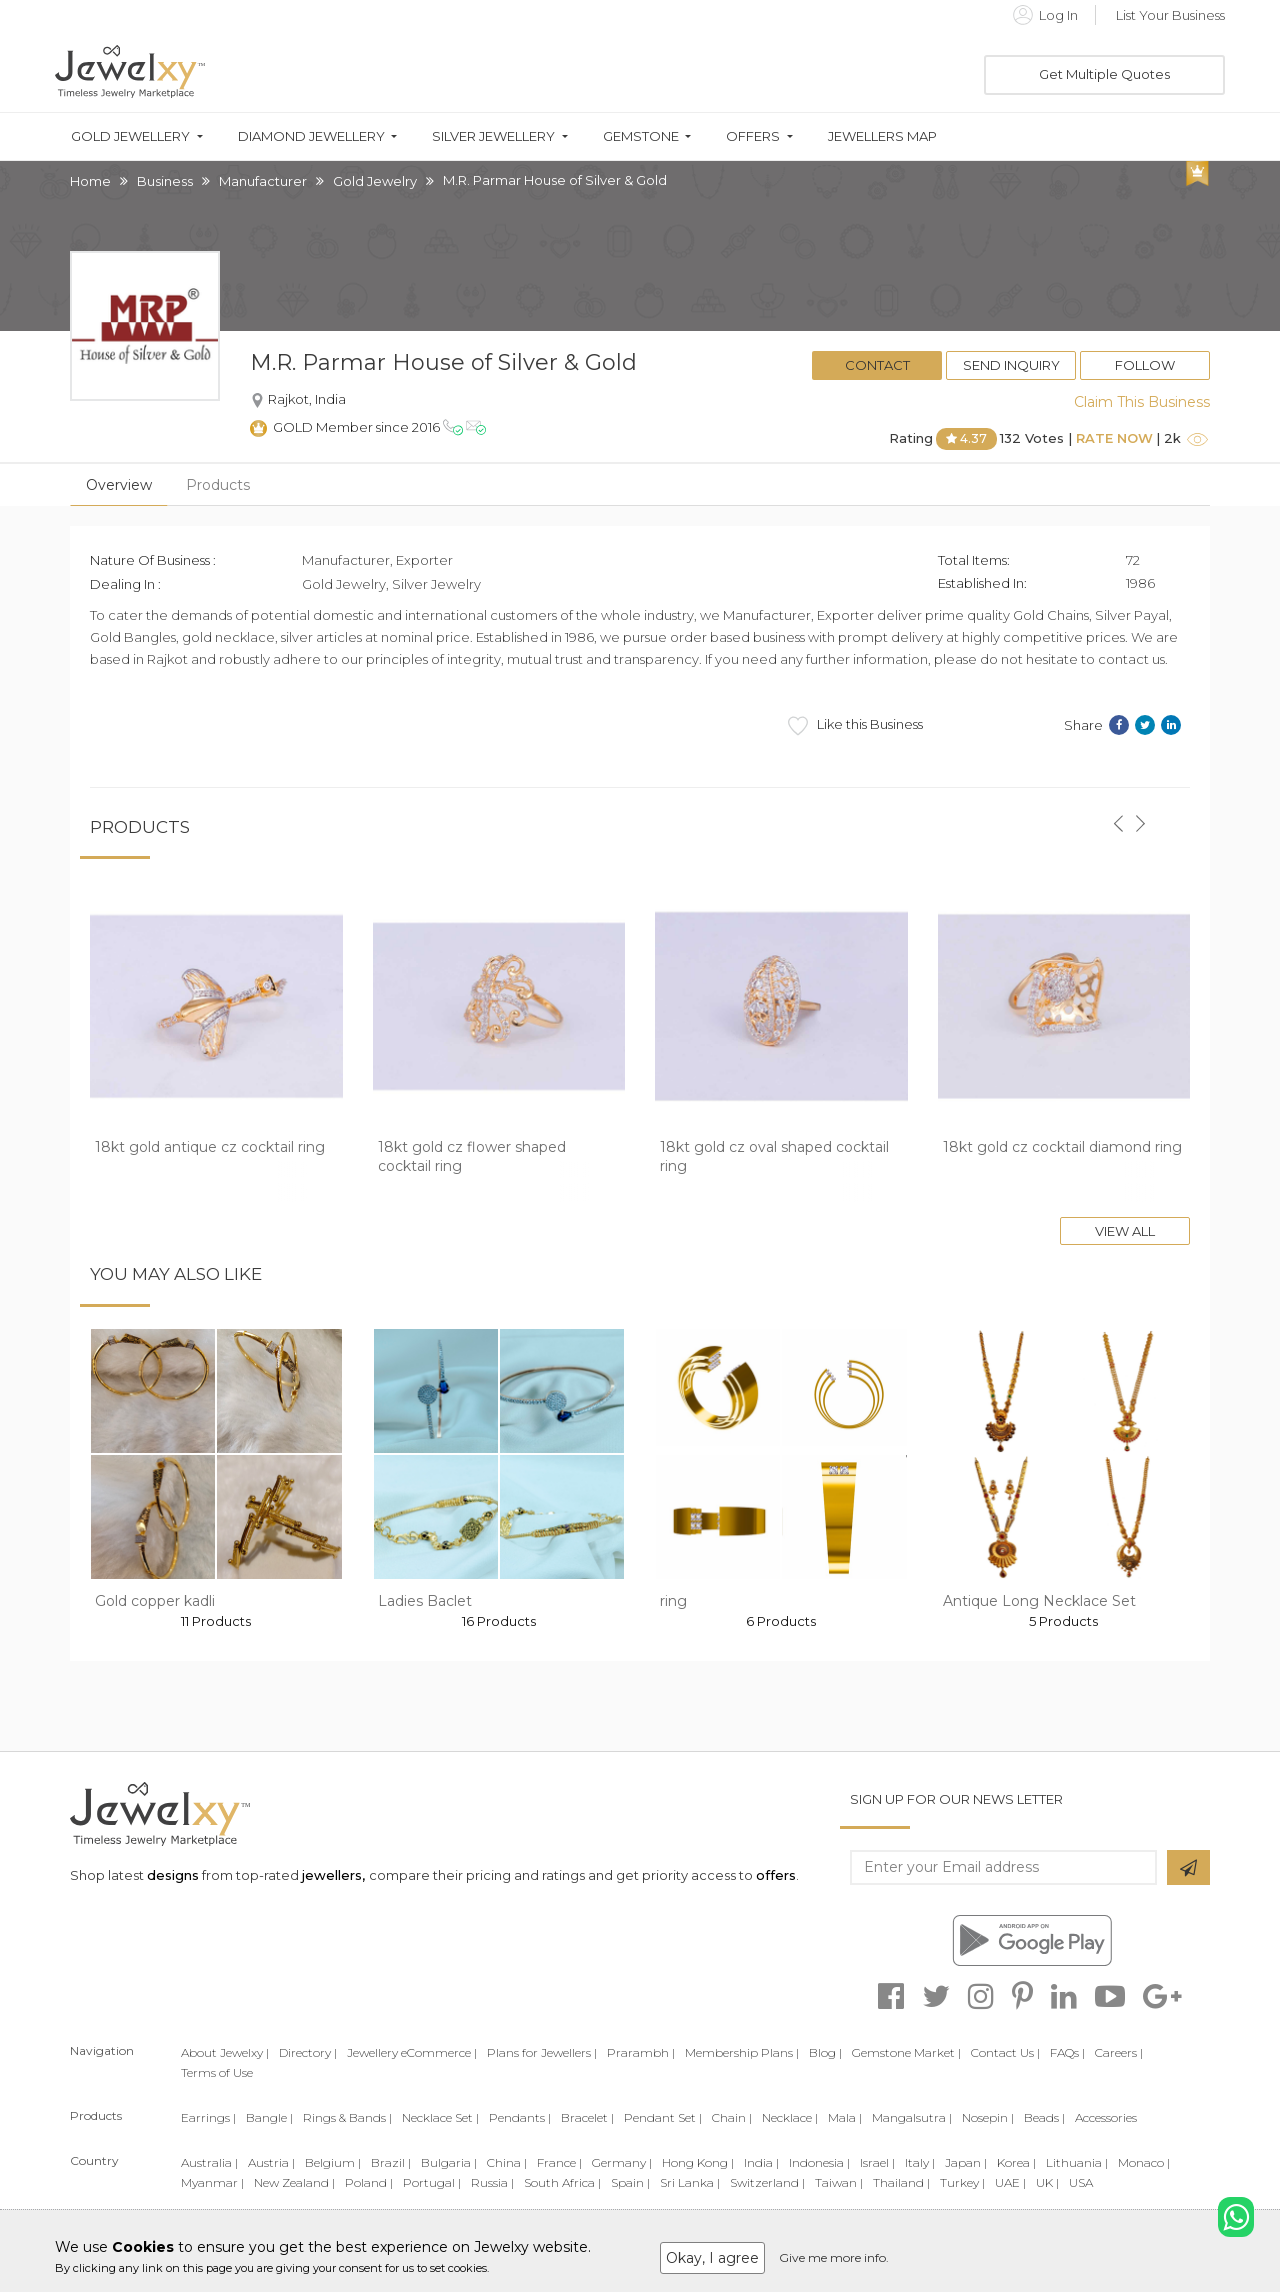 This screenshot has width=1280, height=2292. I want to click on Indonesia |, so click(819, 2162).